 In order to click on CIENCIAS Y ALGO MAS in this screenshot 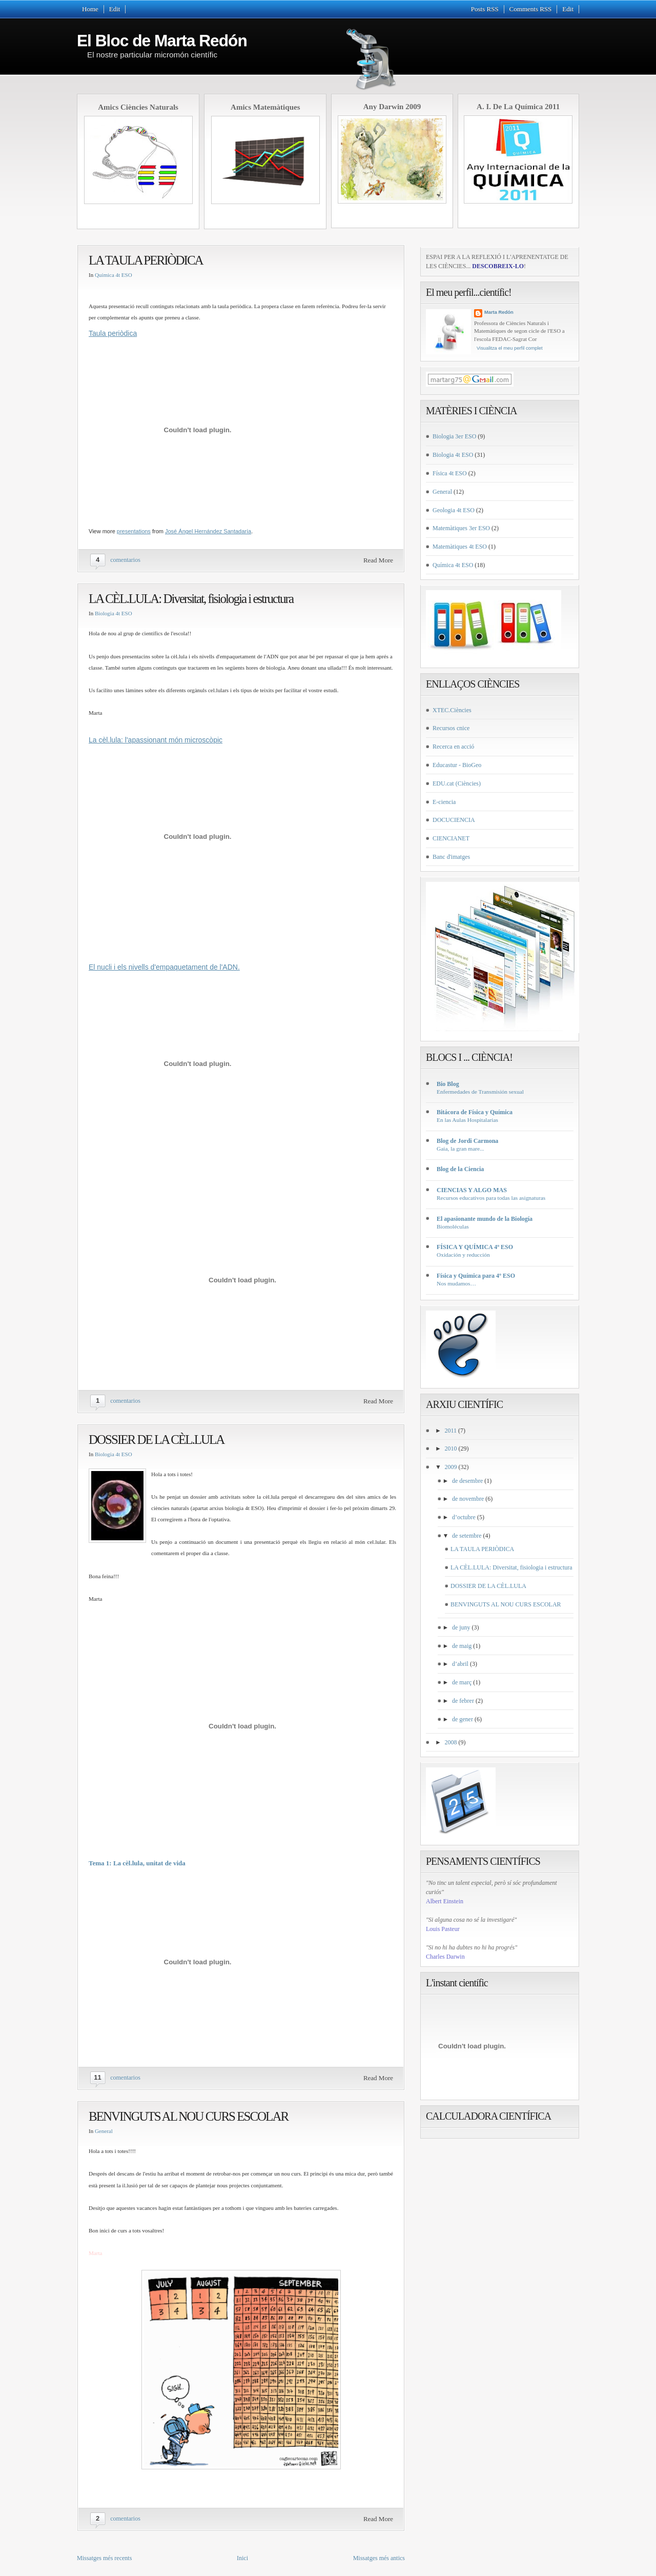, I will do `click(472, 1190)`.